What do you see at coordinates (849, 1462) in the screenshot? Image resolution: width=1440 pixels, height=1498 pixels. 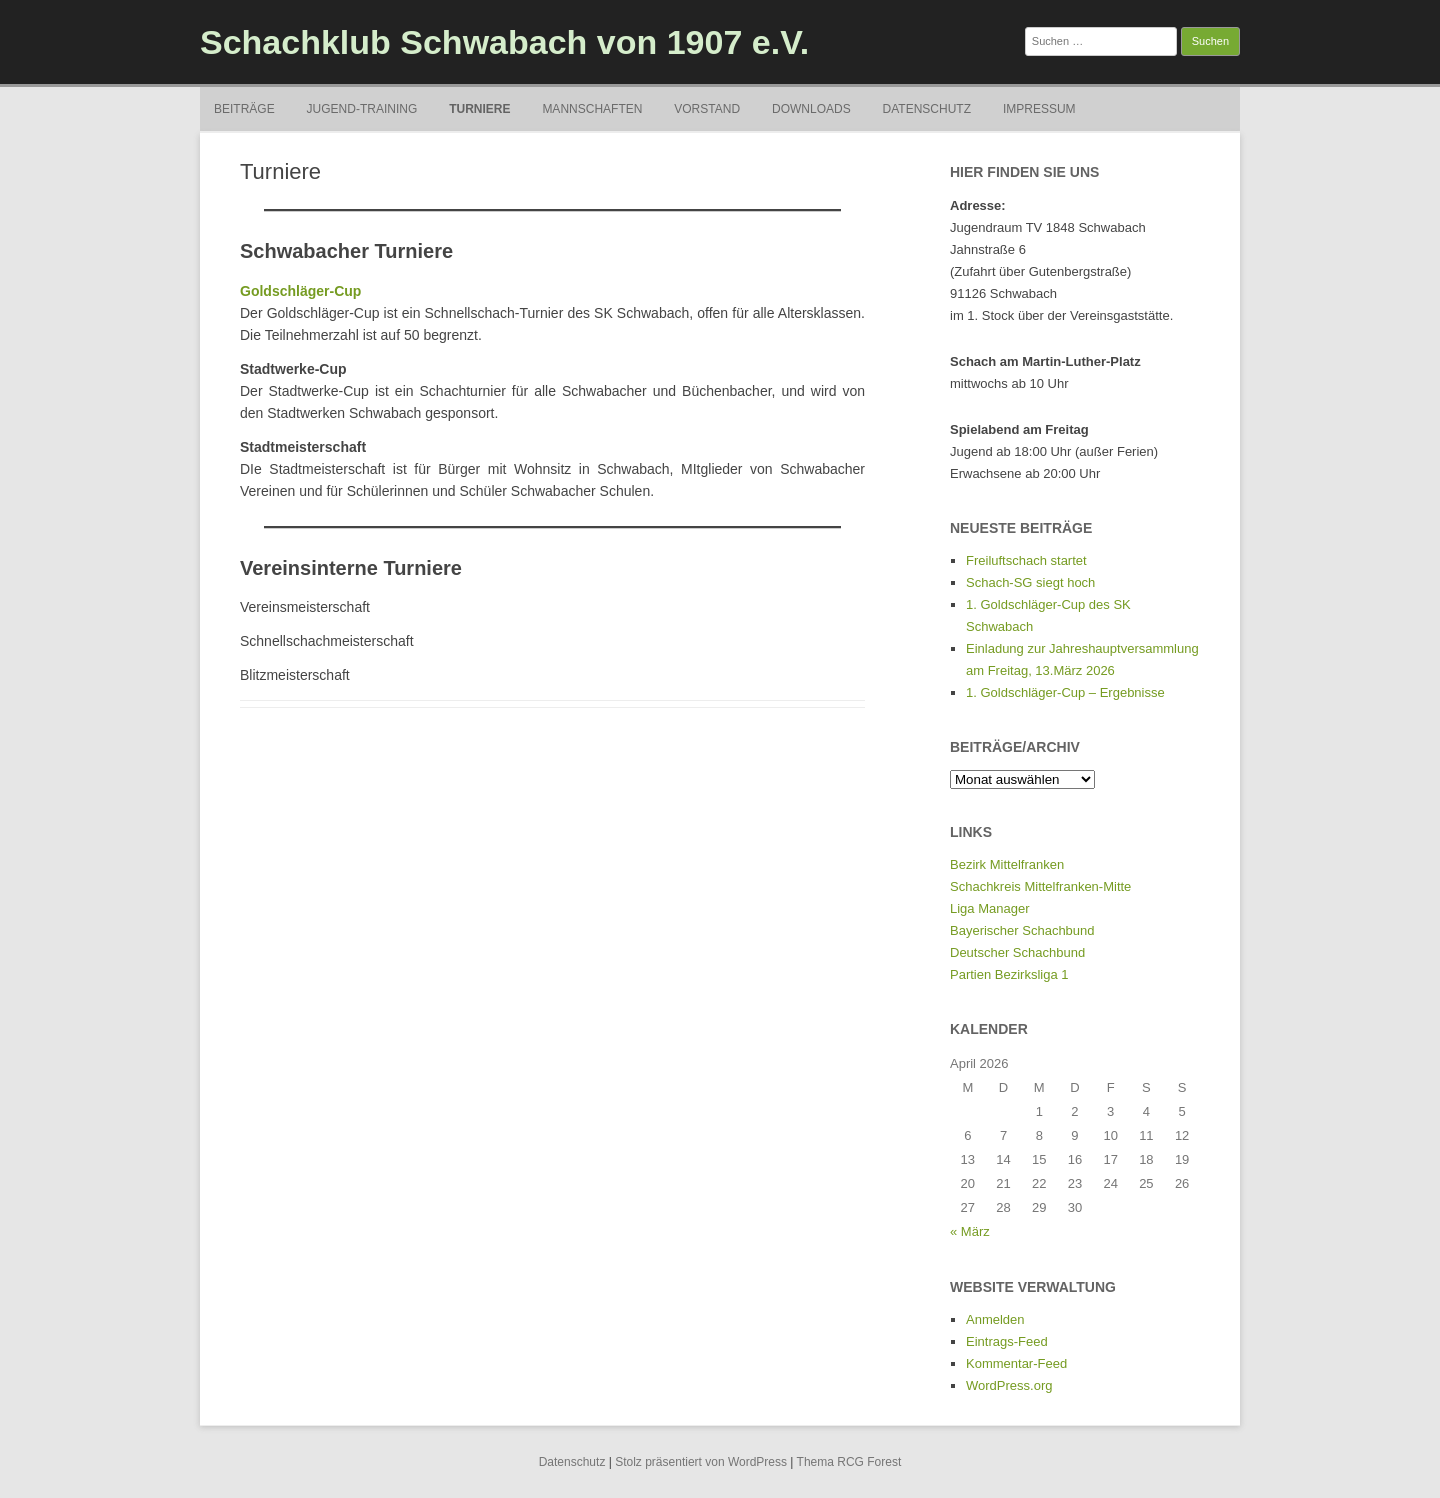 I see `Thema RCG Forest` at bounding box center [849, 1462].